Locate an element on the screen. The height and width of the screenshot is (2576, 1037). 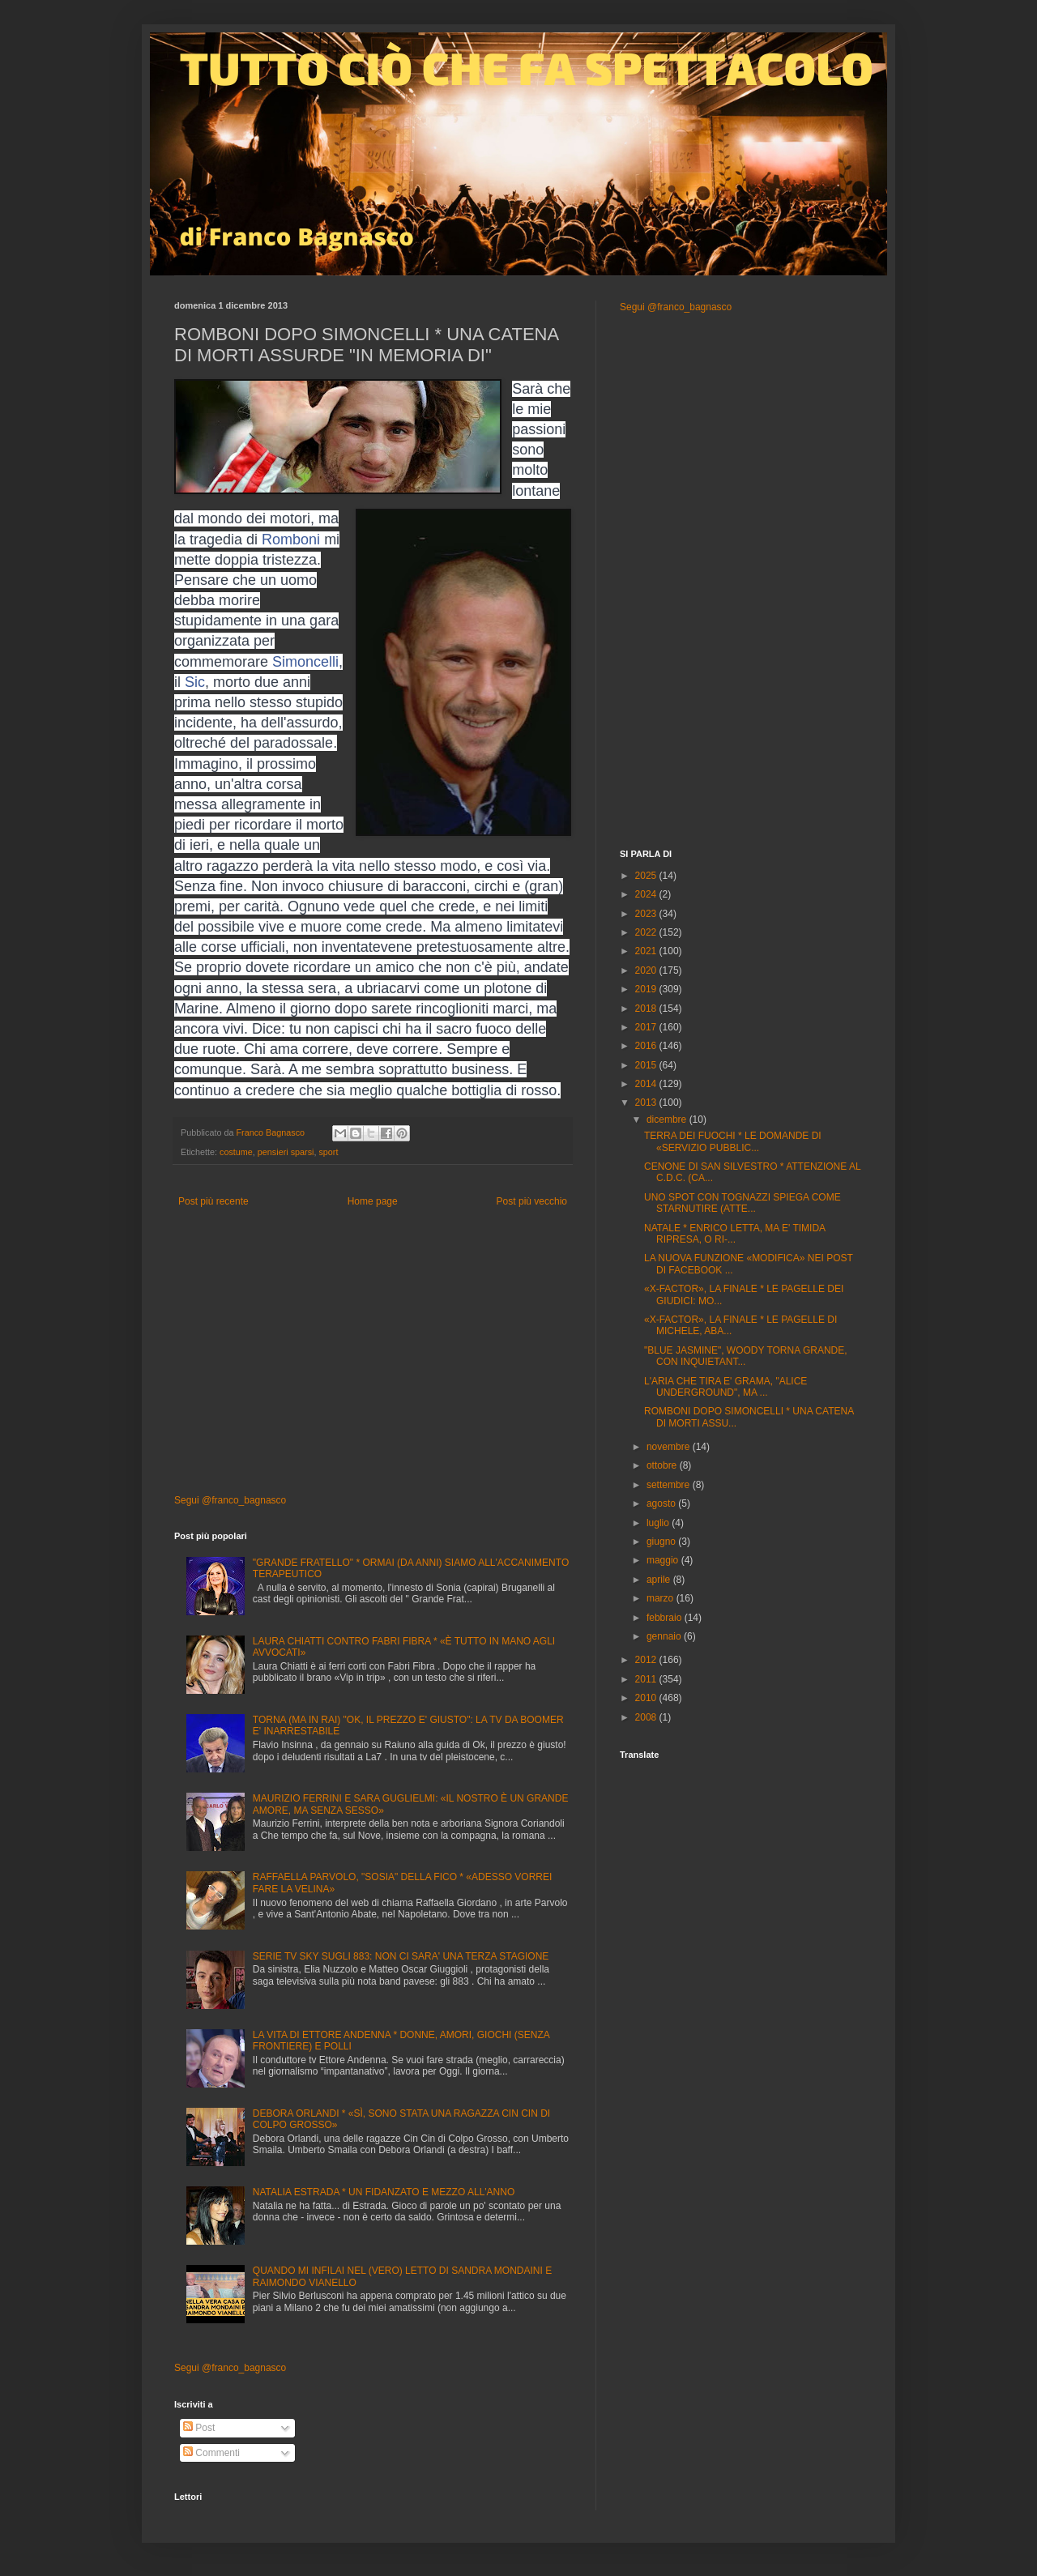
2014 is located at coordinates (647, 1084).